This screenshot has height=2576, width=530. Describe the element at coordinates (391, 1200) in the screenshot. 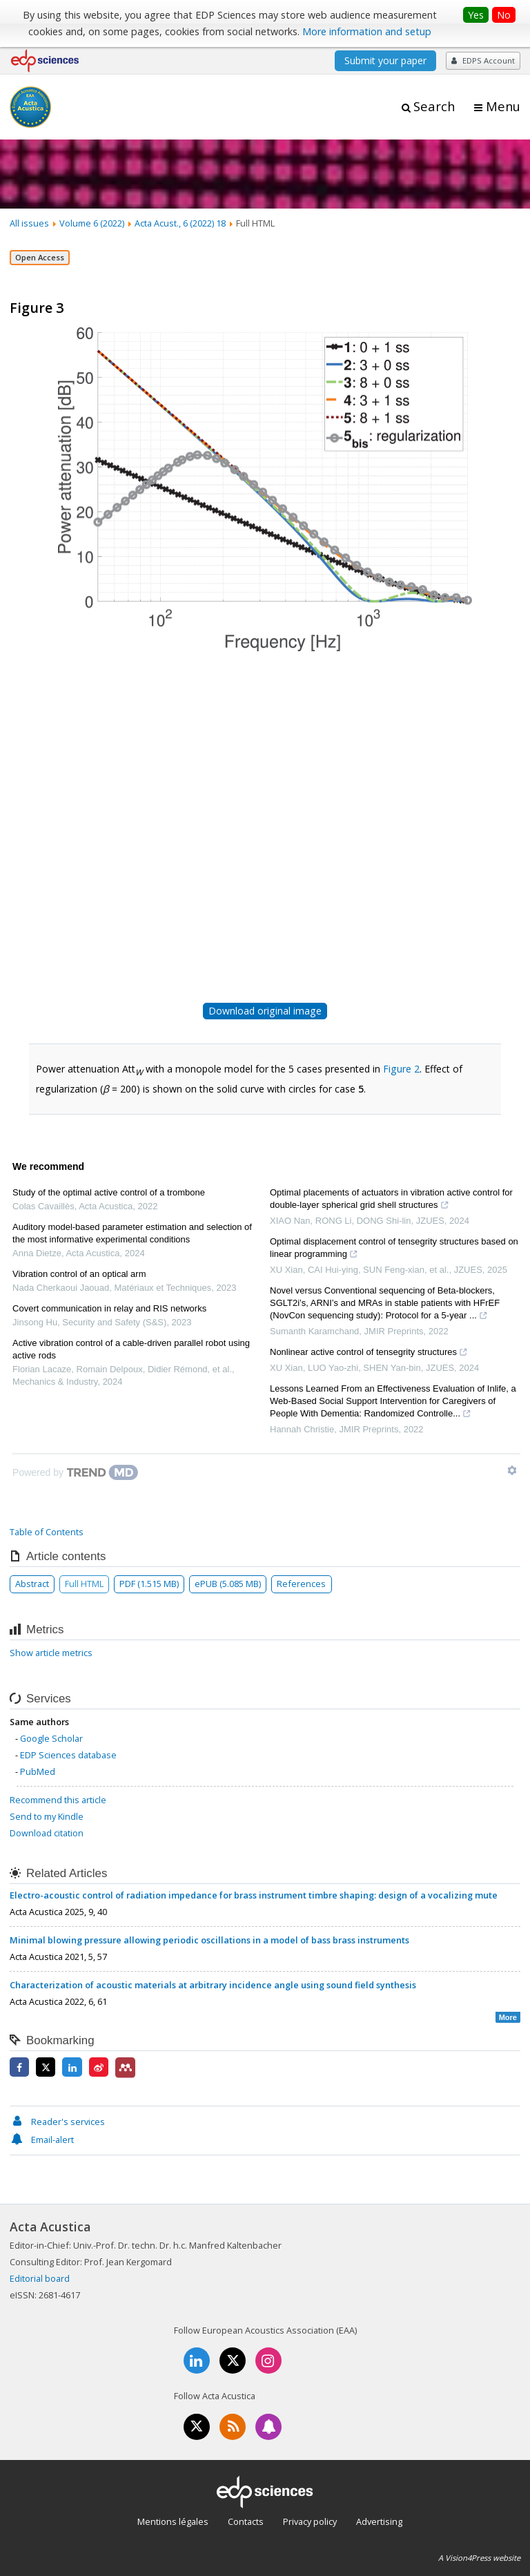

I see `Optimal placements of actuators in vibration active control for double-layer spherical grid shell structures` at that location.